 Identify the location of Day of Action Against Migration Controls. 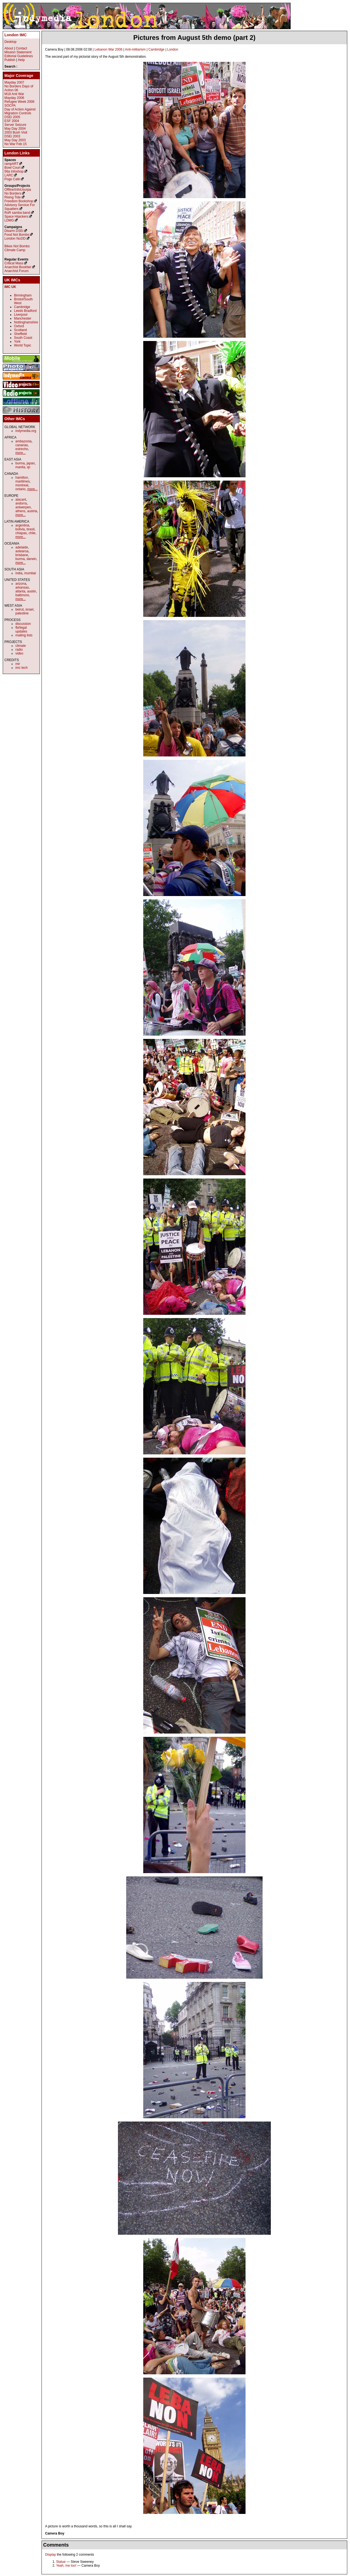
(19, 111).